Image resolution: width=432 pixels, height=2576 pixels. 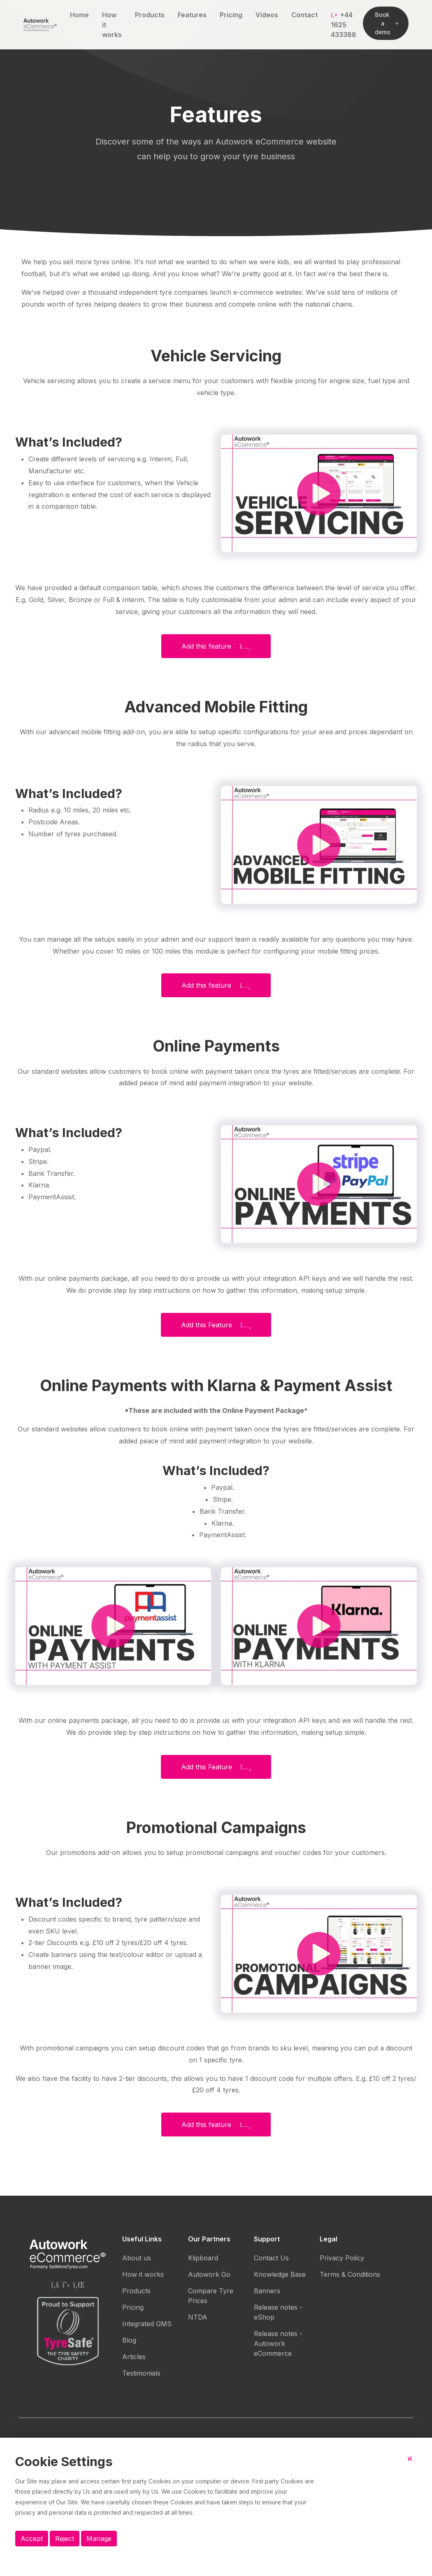 What do you see at coordinates (192, 15) in the screenshot?
I see `Features` at bounding box center [192, 15].